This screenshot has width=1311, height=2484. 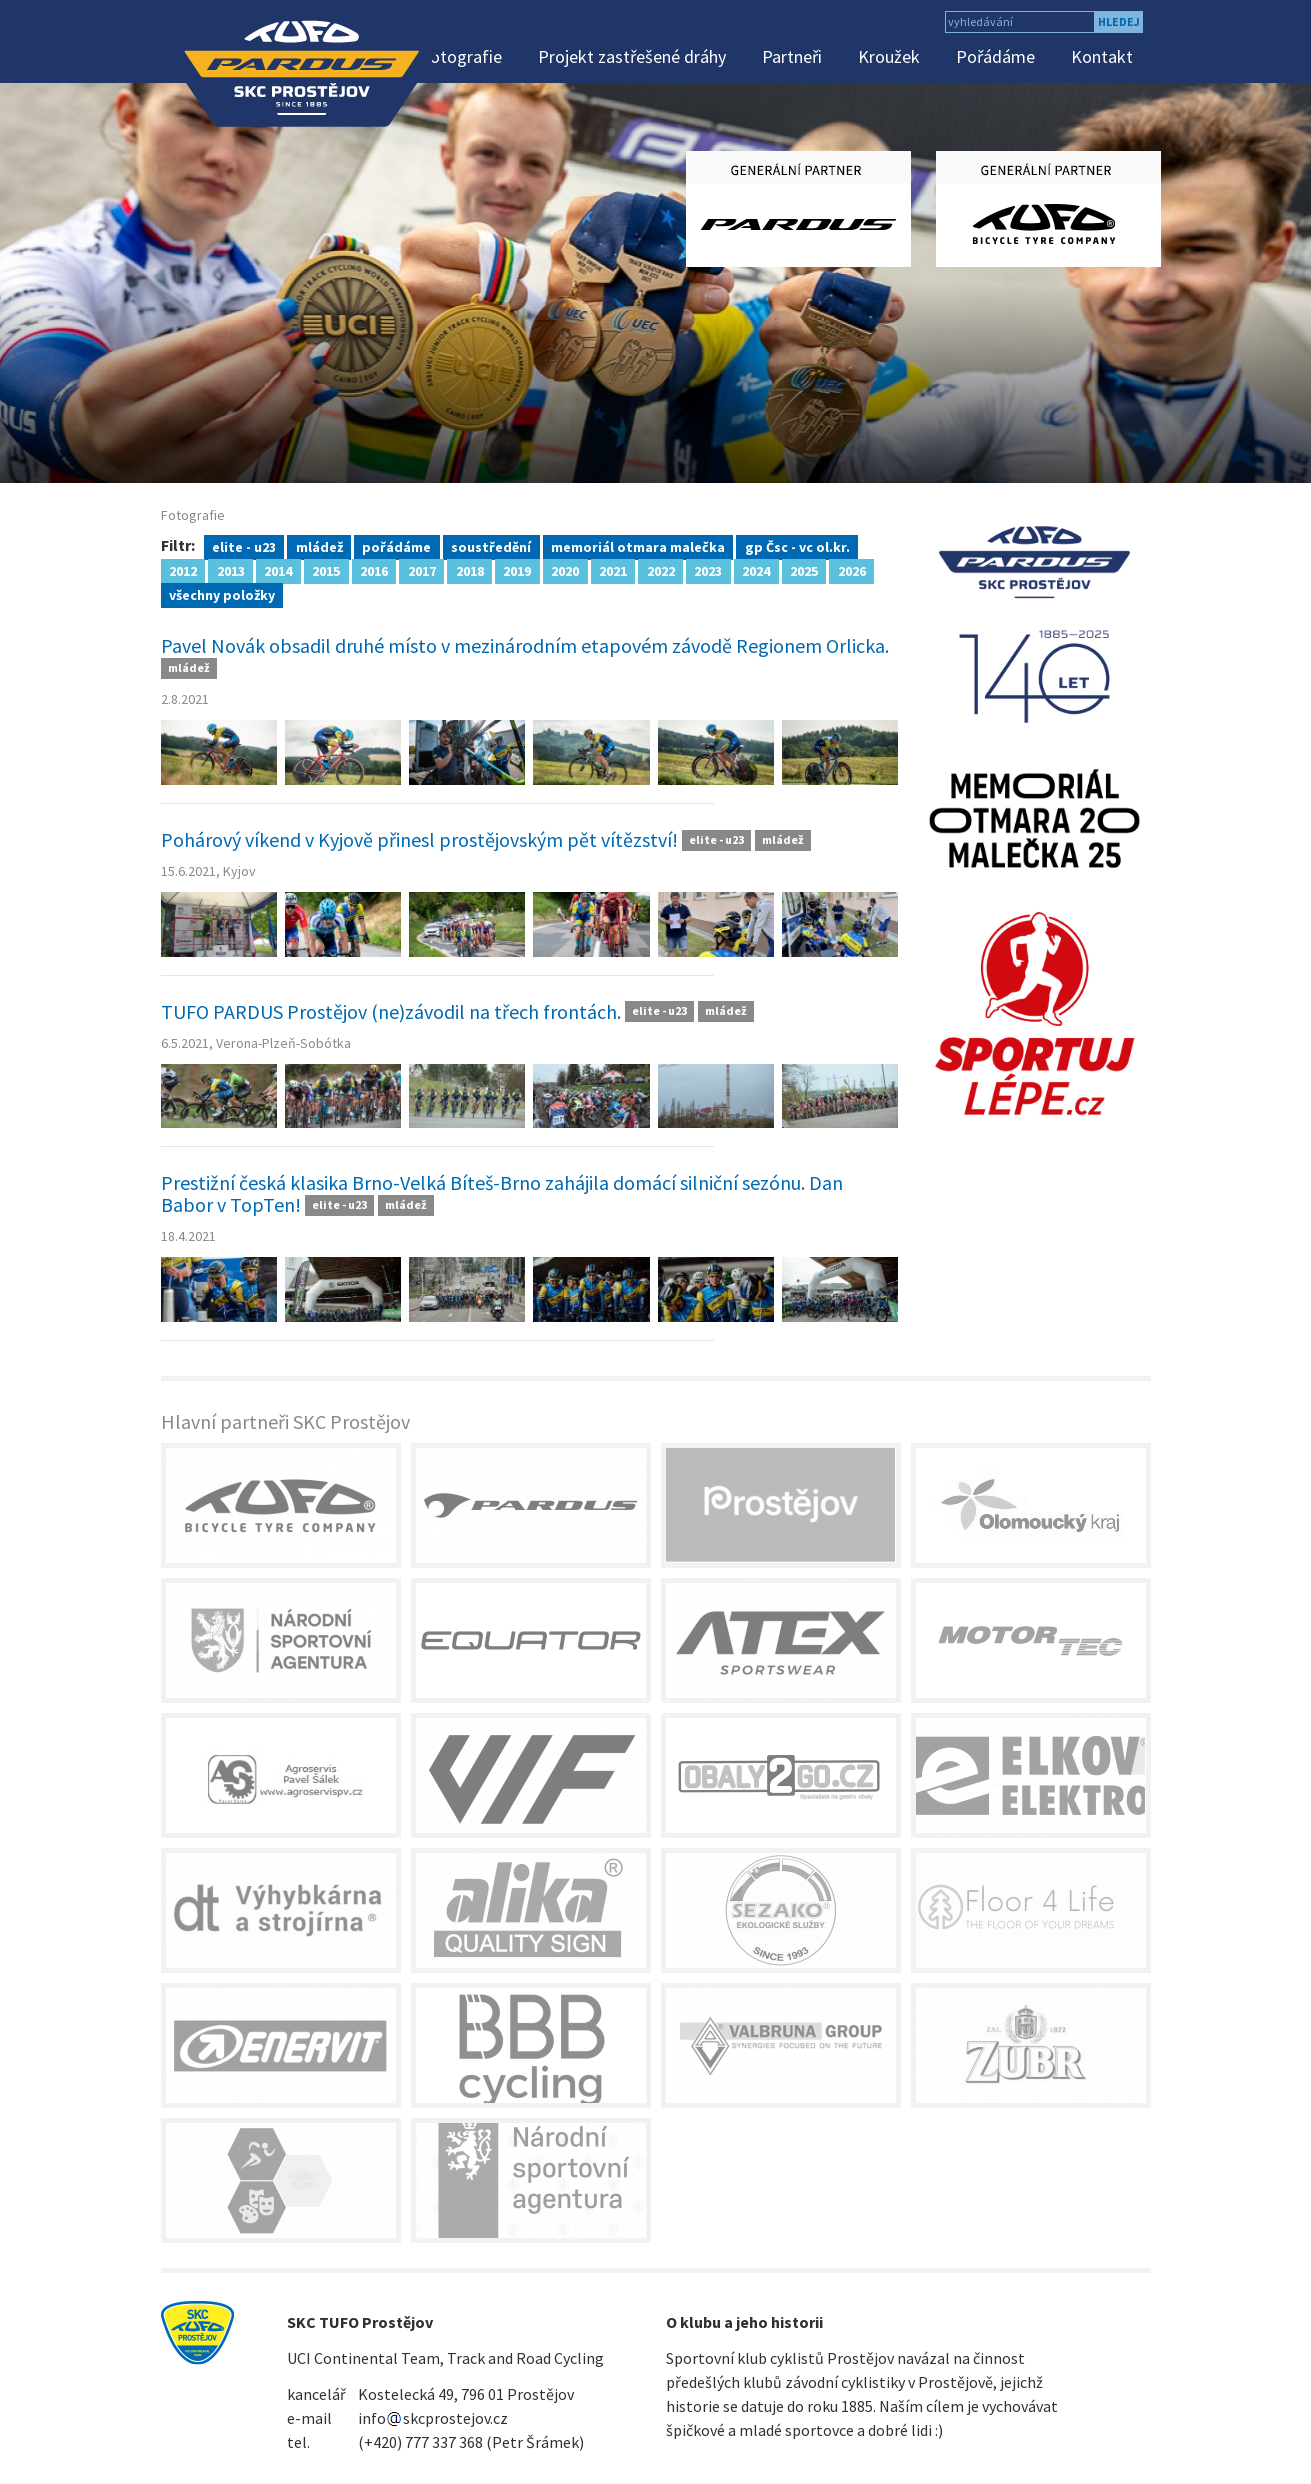 What do you see at coordinates (419, 839) in the screenshot?
I see `Pohárový víkend v Kyjově přinesl prostějovským pět vítězství!` at bounding box center [419, 839].